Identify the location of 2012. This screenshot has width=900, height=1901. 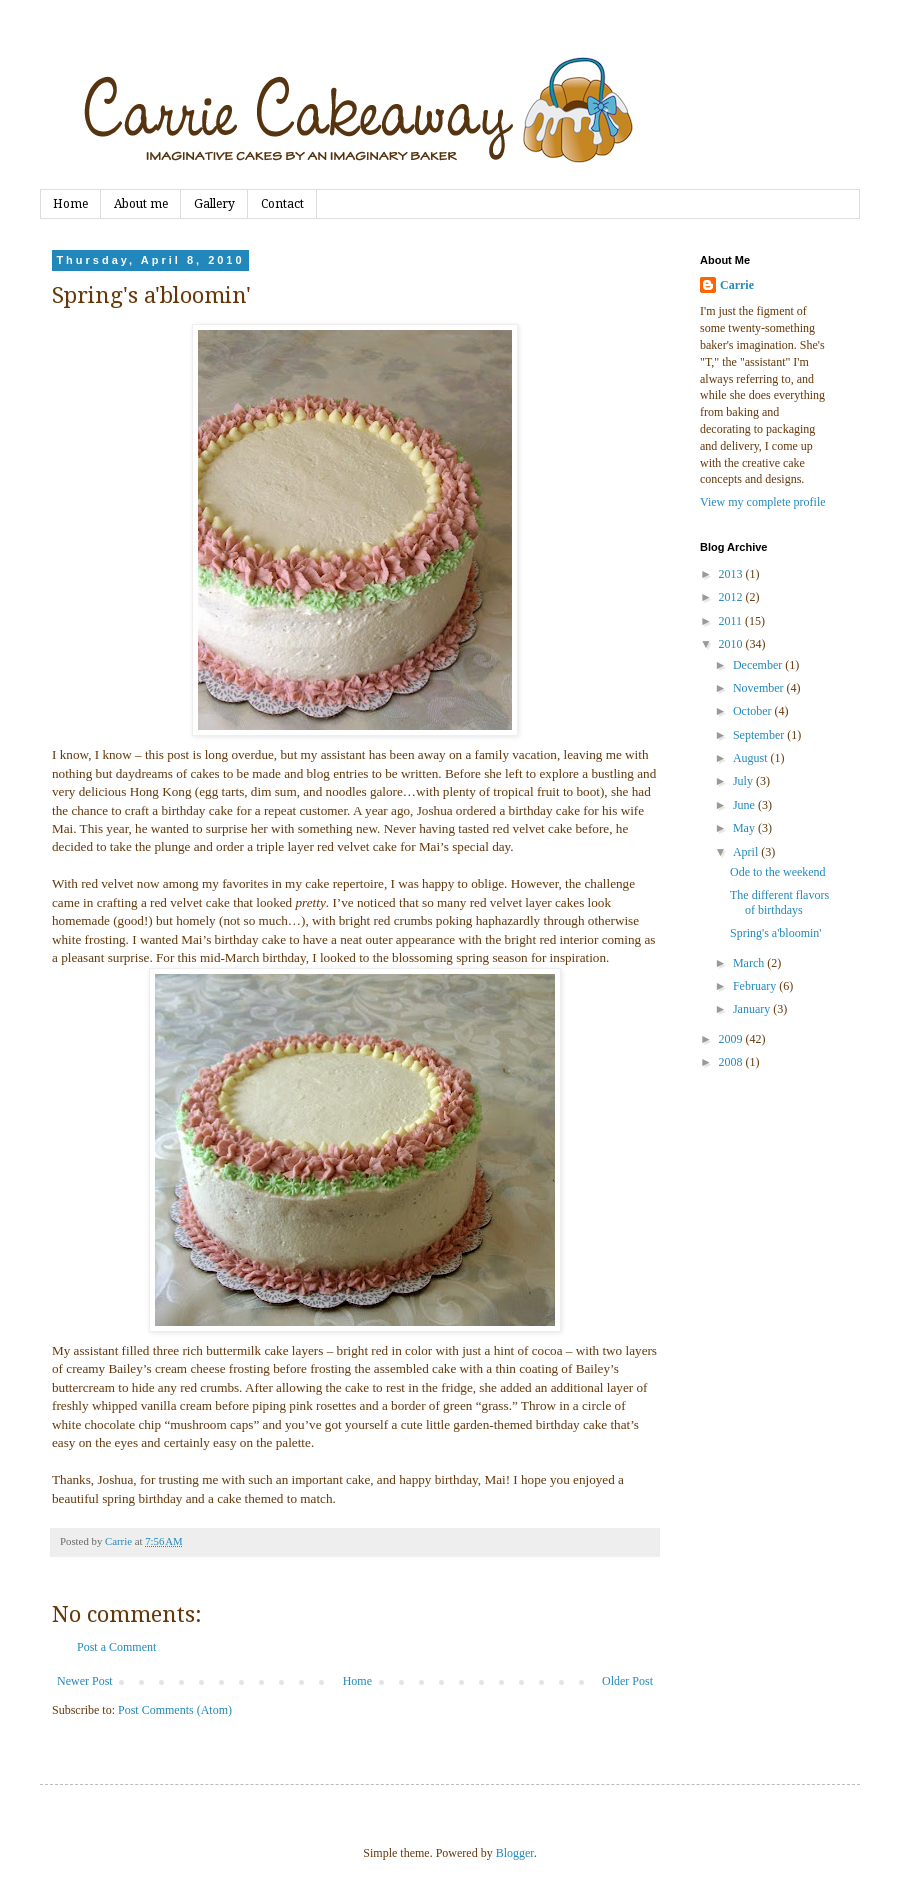
(732, 597).